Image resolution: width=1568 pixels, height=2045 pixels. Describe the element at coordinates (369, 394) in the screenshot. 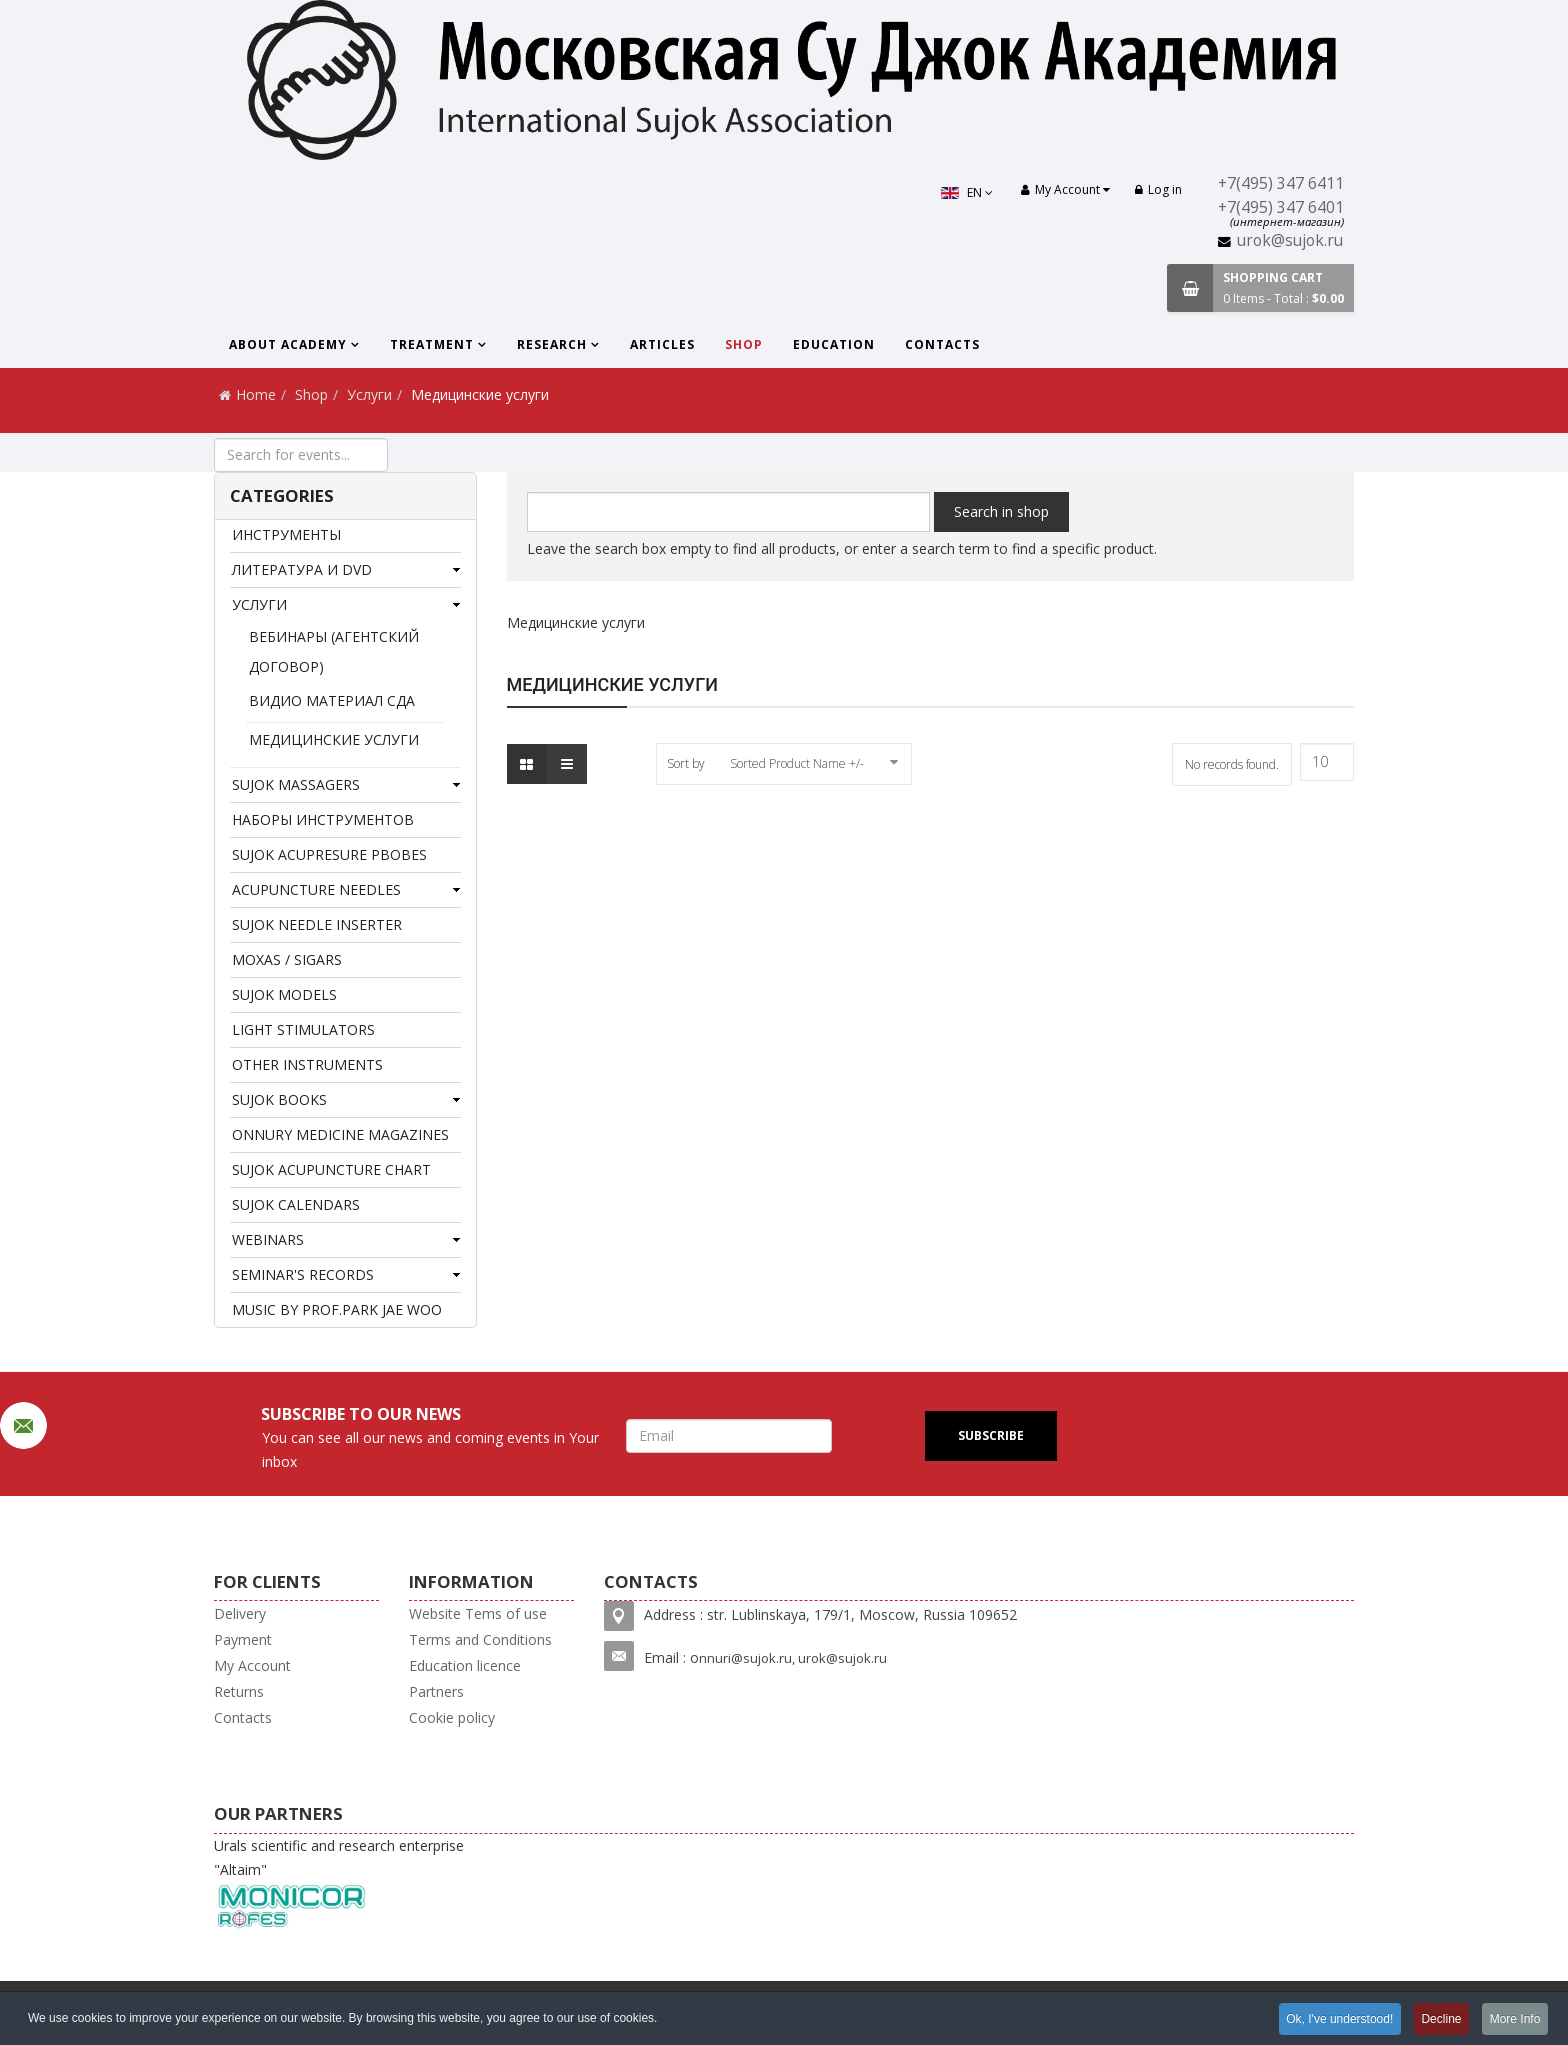

I see `Услуги` at that location.